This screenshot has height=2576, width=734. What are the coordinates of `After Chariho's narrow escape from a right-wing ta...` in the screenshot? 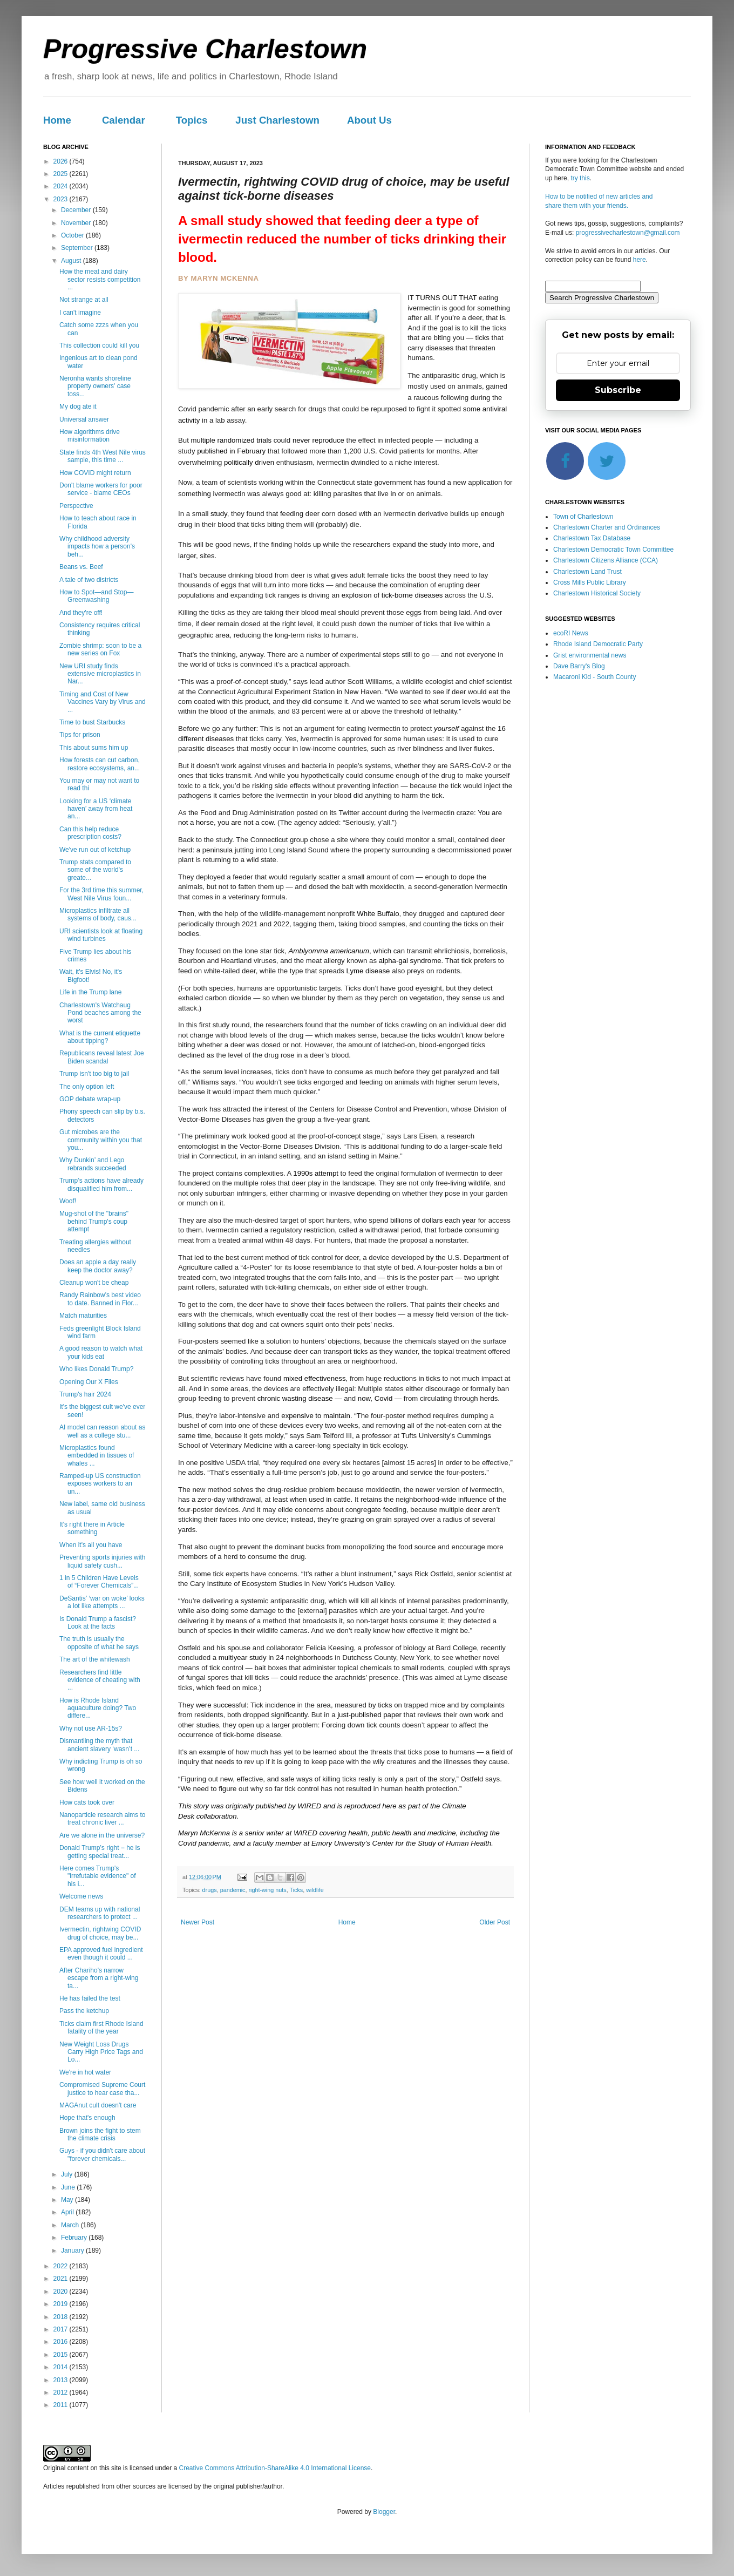 It's located at (98, 1978).